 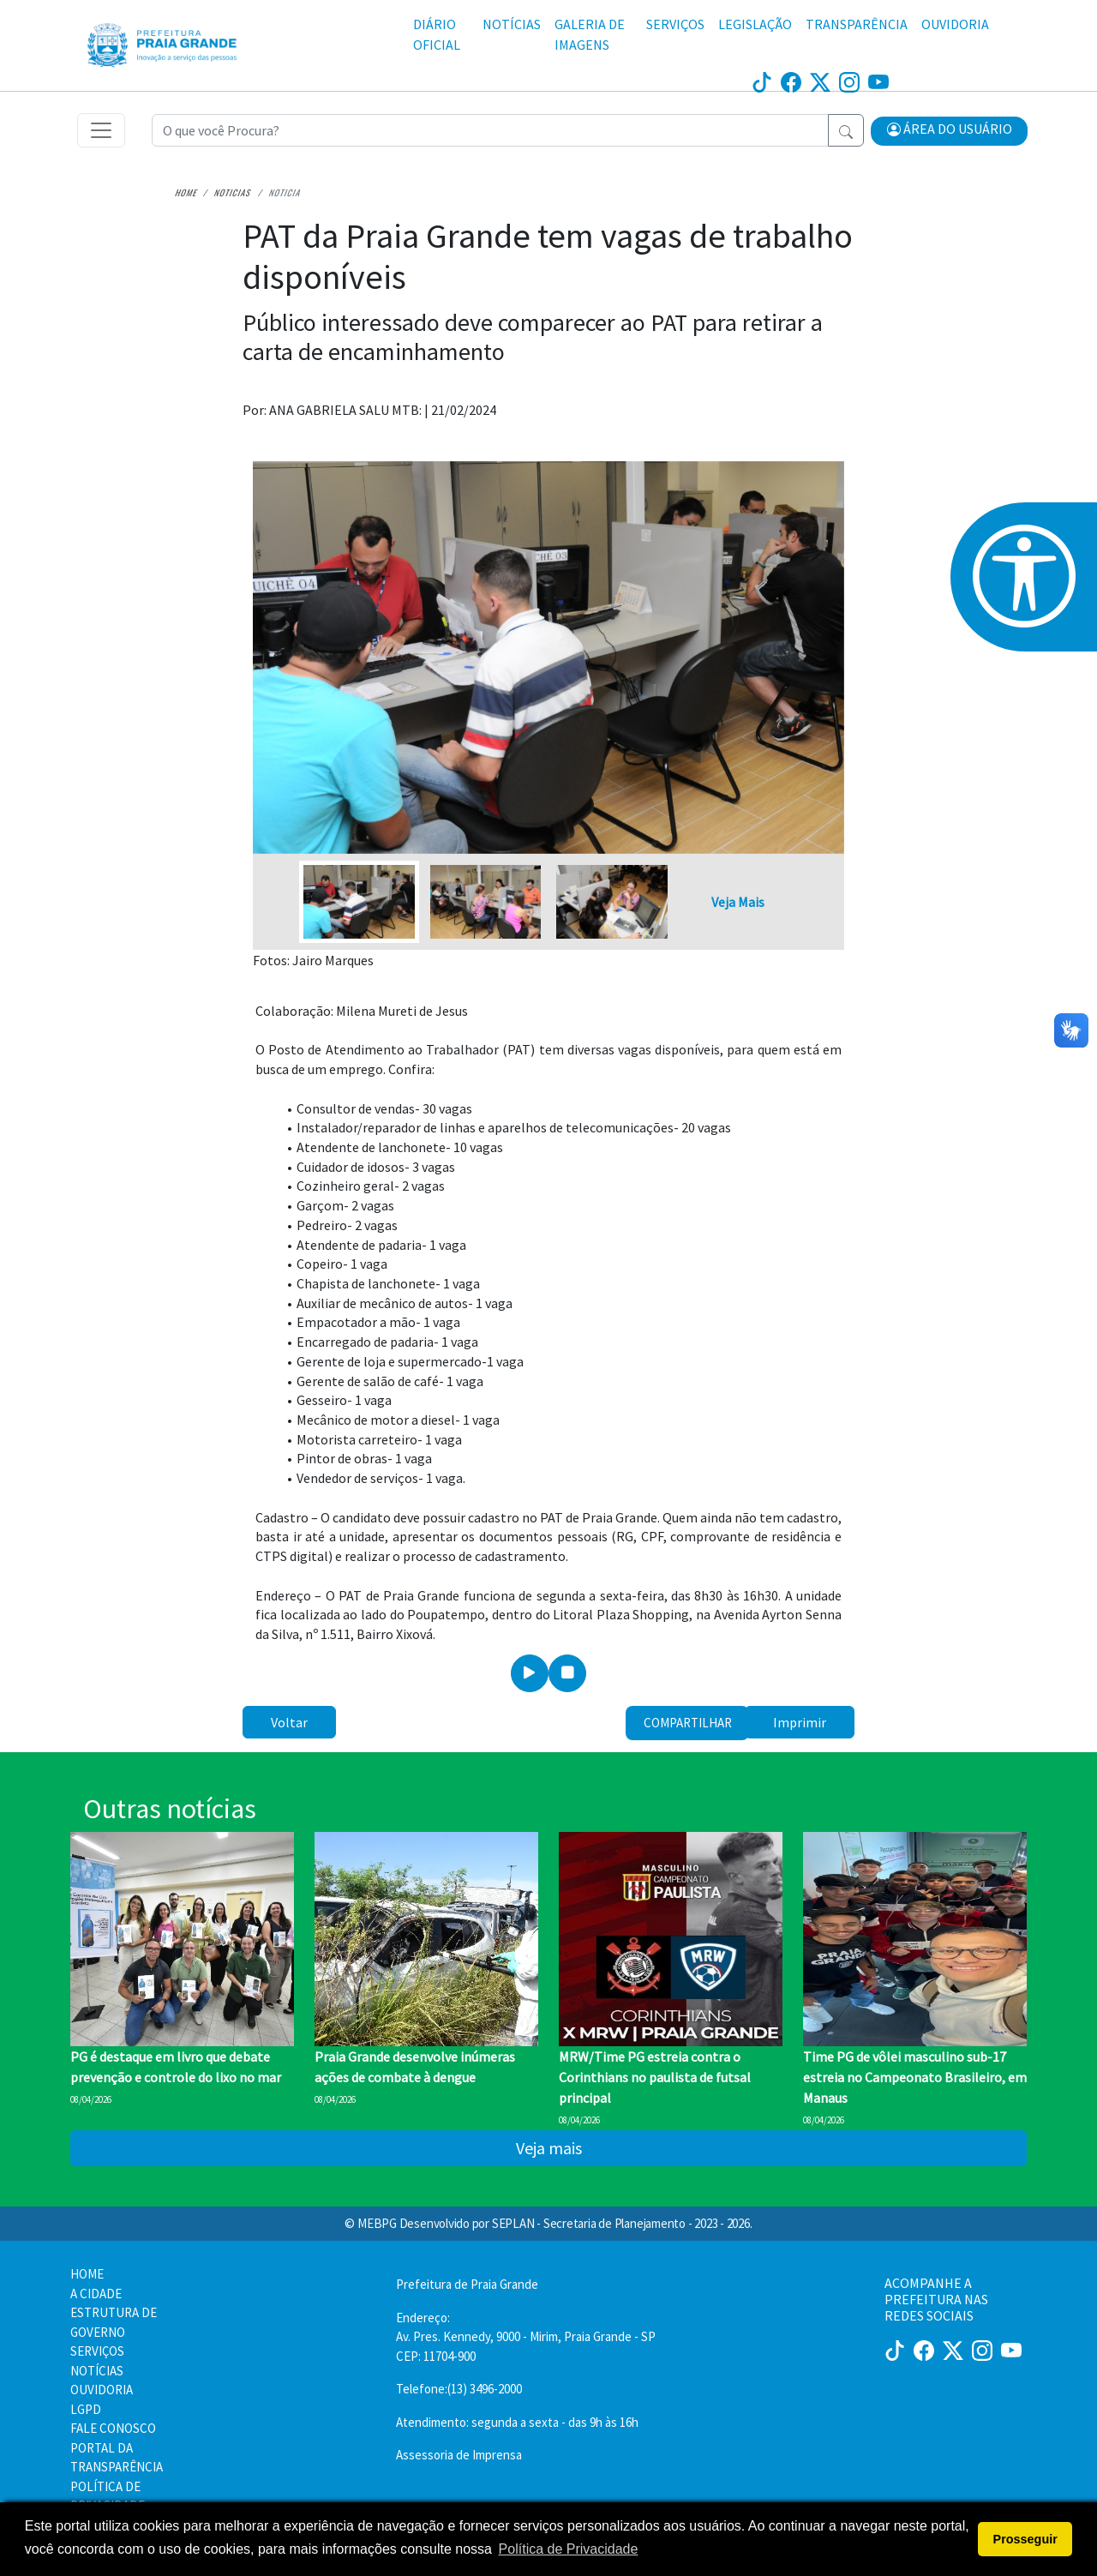 What do you see at coordinates (915, 2077) in the screenshot?
I see `Time PG de vôlei masculino sub-17 estreia no Campeonato Brasileiro, em Manaus` at bounding box center [915, 2077].